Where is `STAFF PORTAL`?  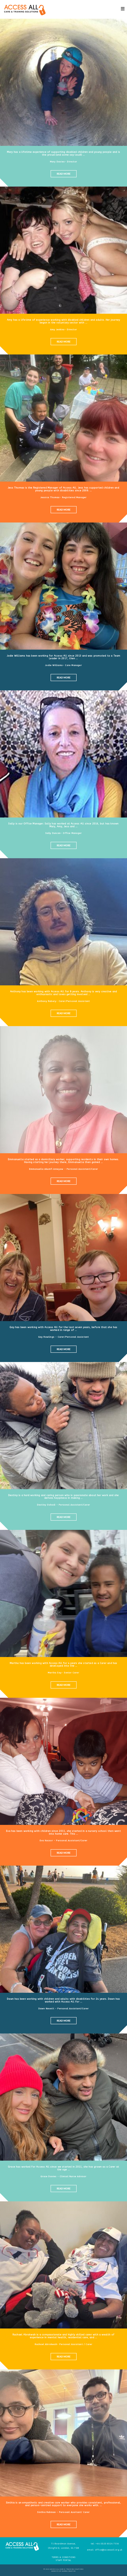 STAFF PORTAL is located at coordinates (63, 2560).